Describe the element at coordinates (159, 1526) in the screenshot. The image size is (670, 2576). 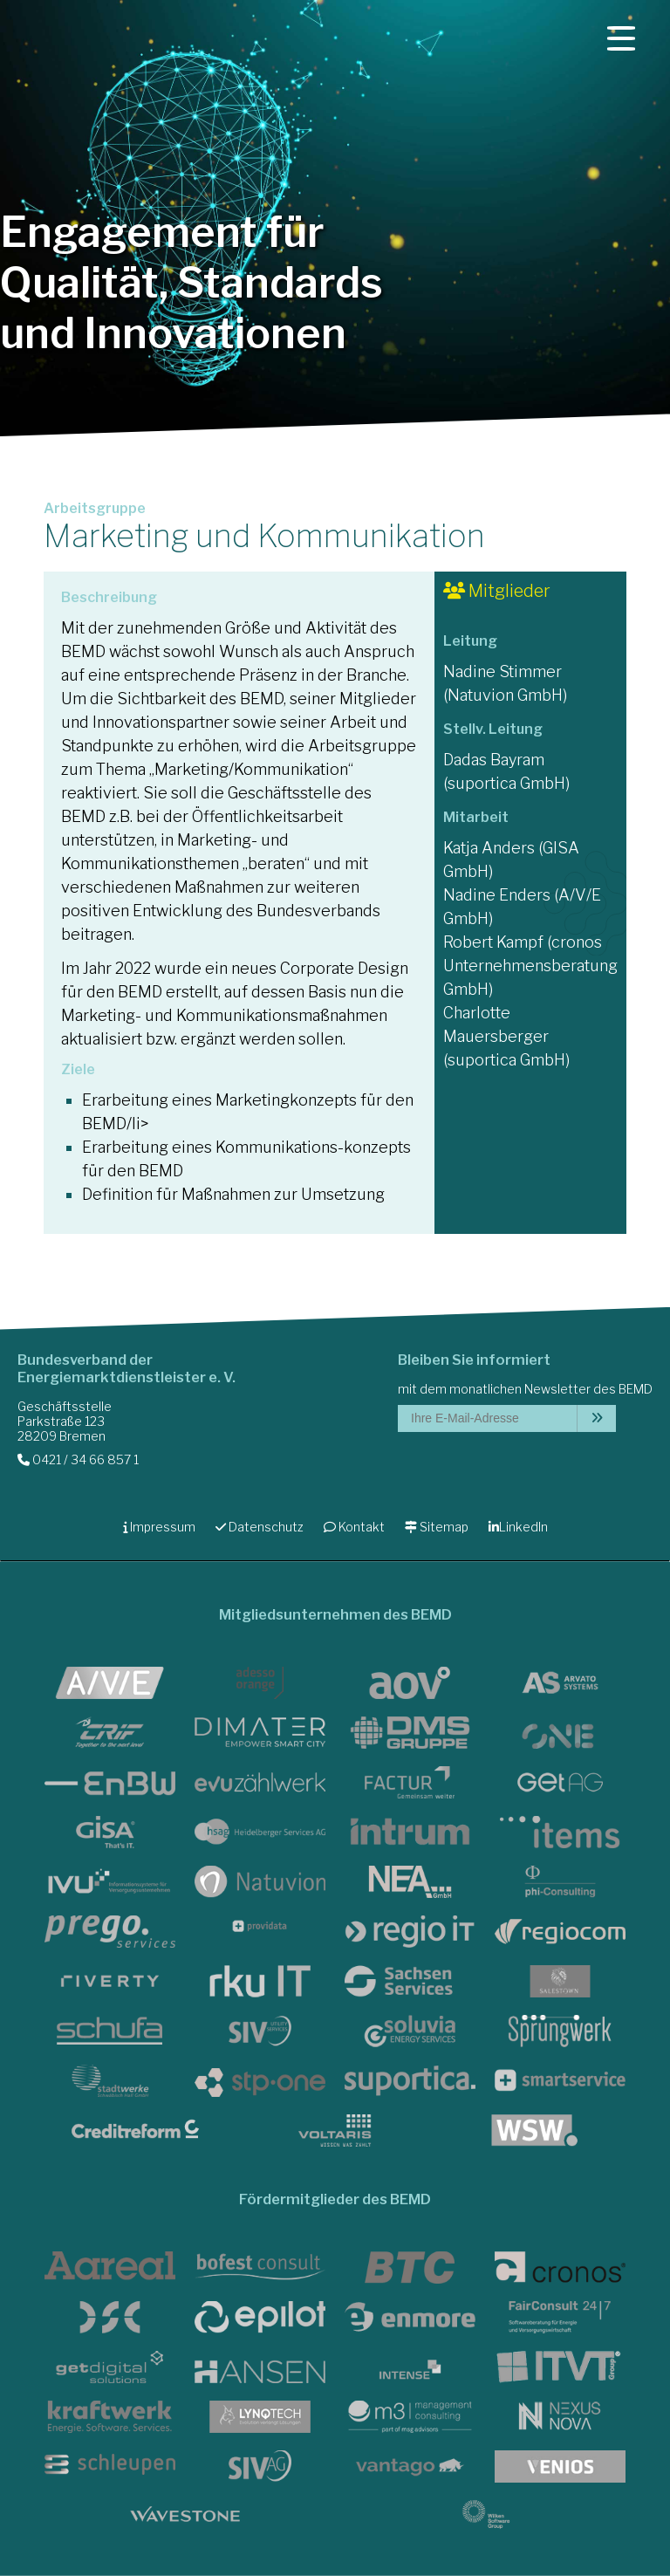
I see `Impressum` at that location.